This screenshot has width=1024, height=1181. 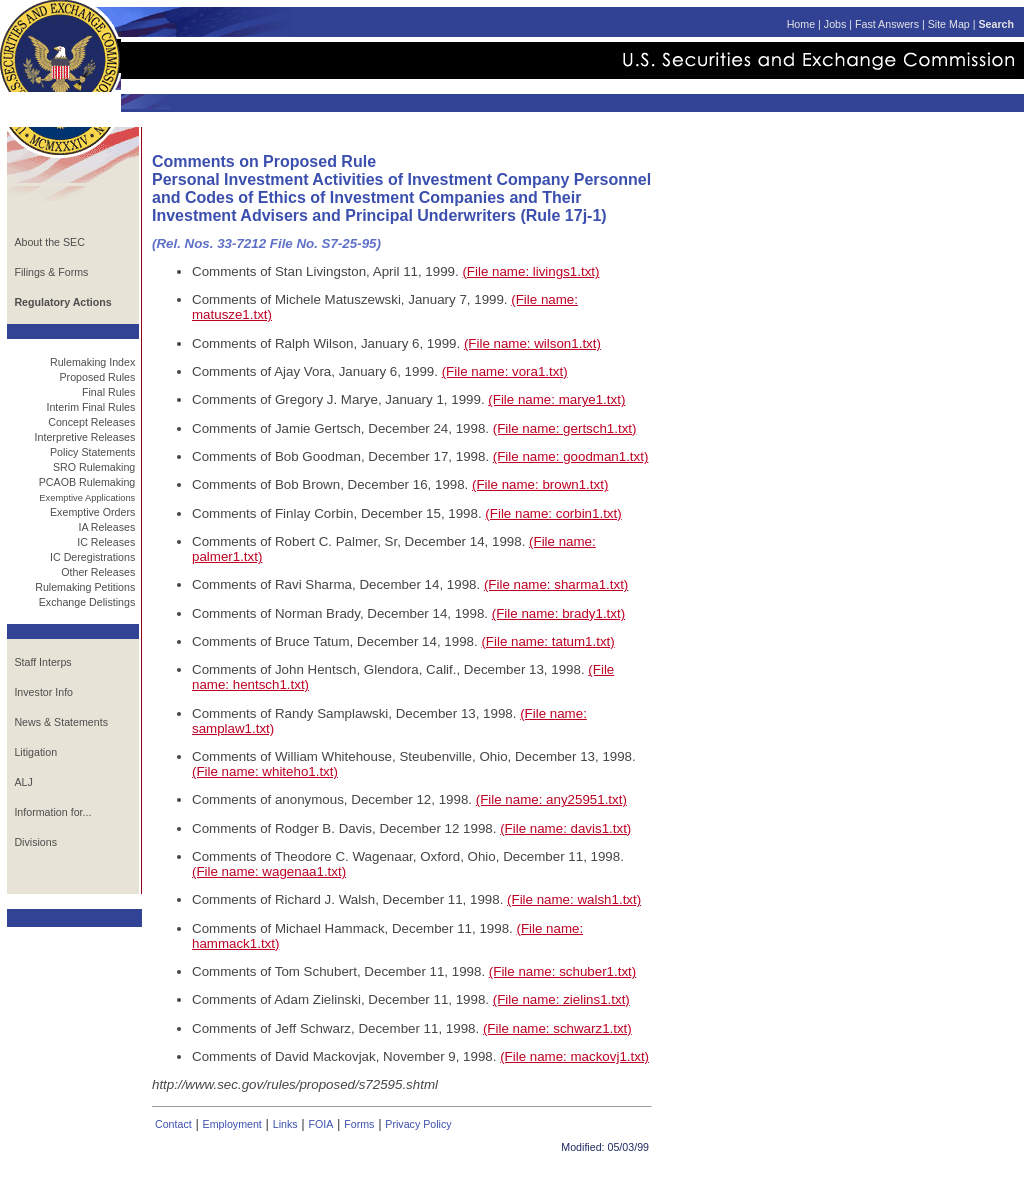 What do you see at coordinates (42, 662) in the screenshot?
I see `Staff Interps` at bounding box center [42, 662].